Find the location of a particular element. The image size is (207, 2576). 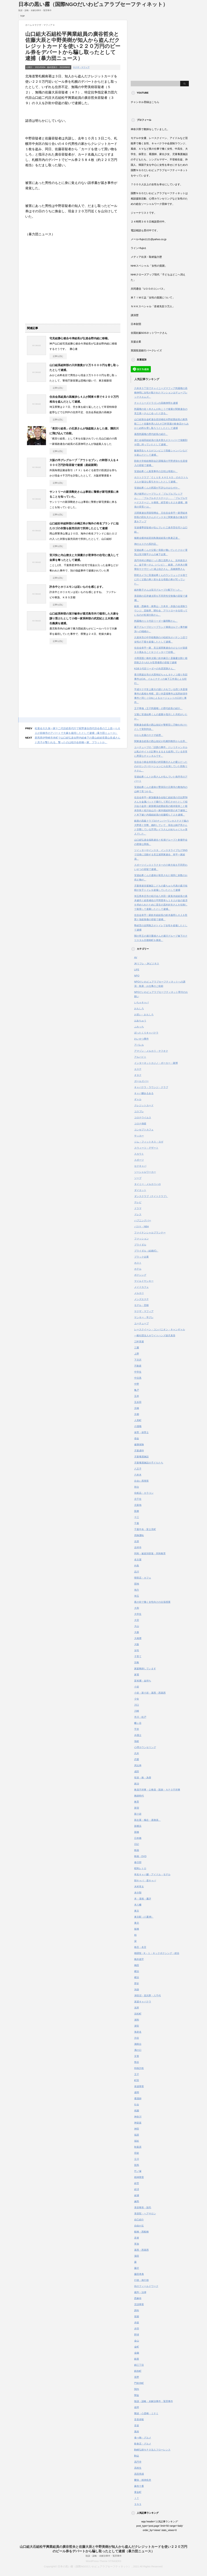

映画・DVD is located at coordinates (140, 1856).